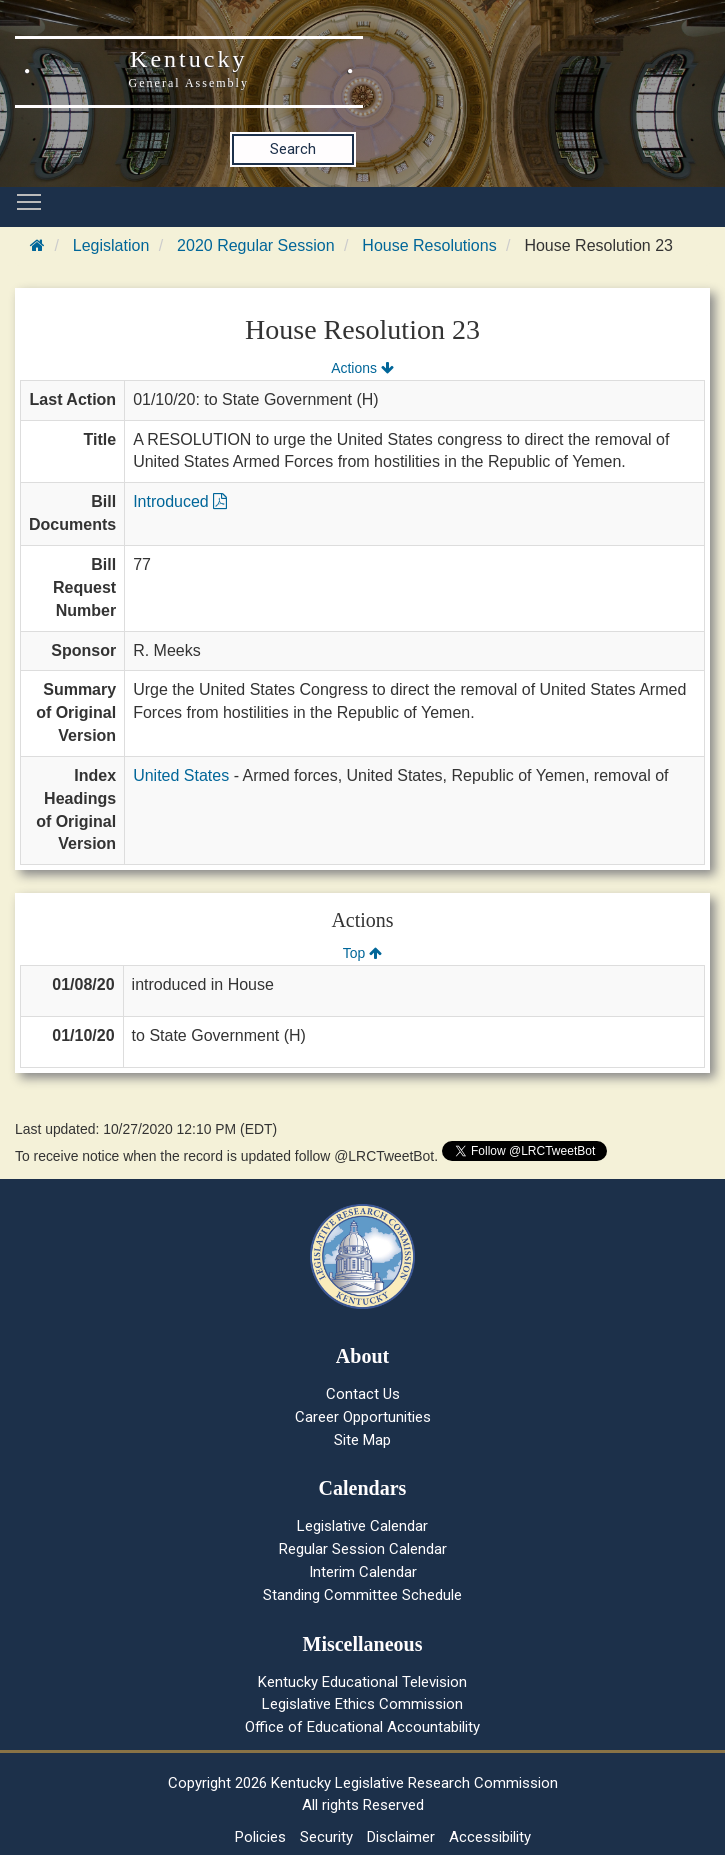 This screenshot has width=725, height=1855. I want to click on Legislative Calendar, so click(362, 1526).